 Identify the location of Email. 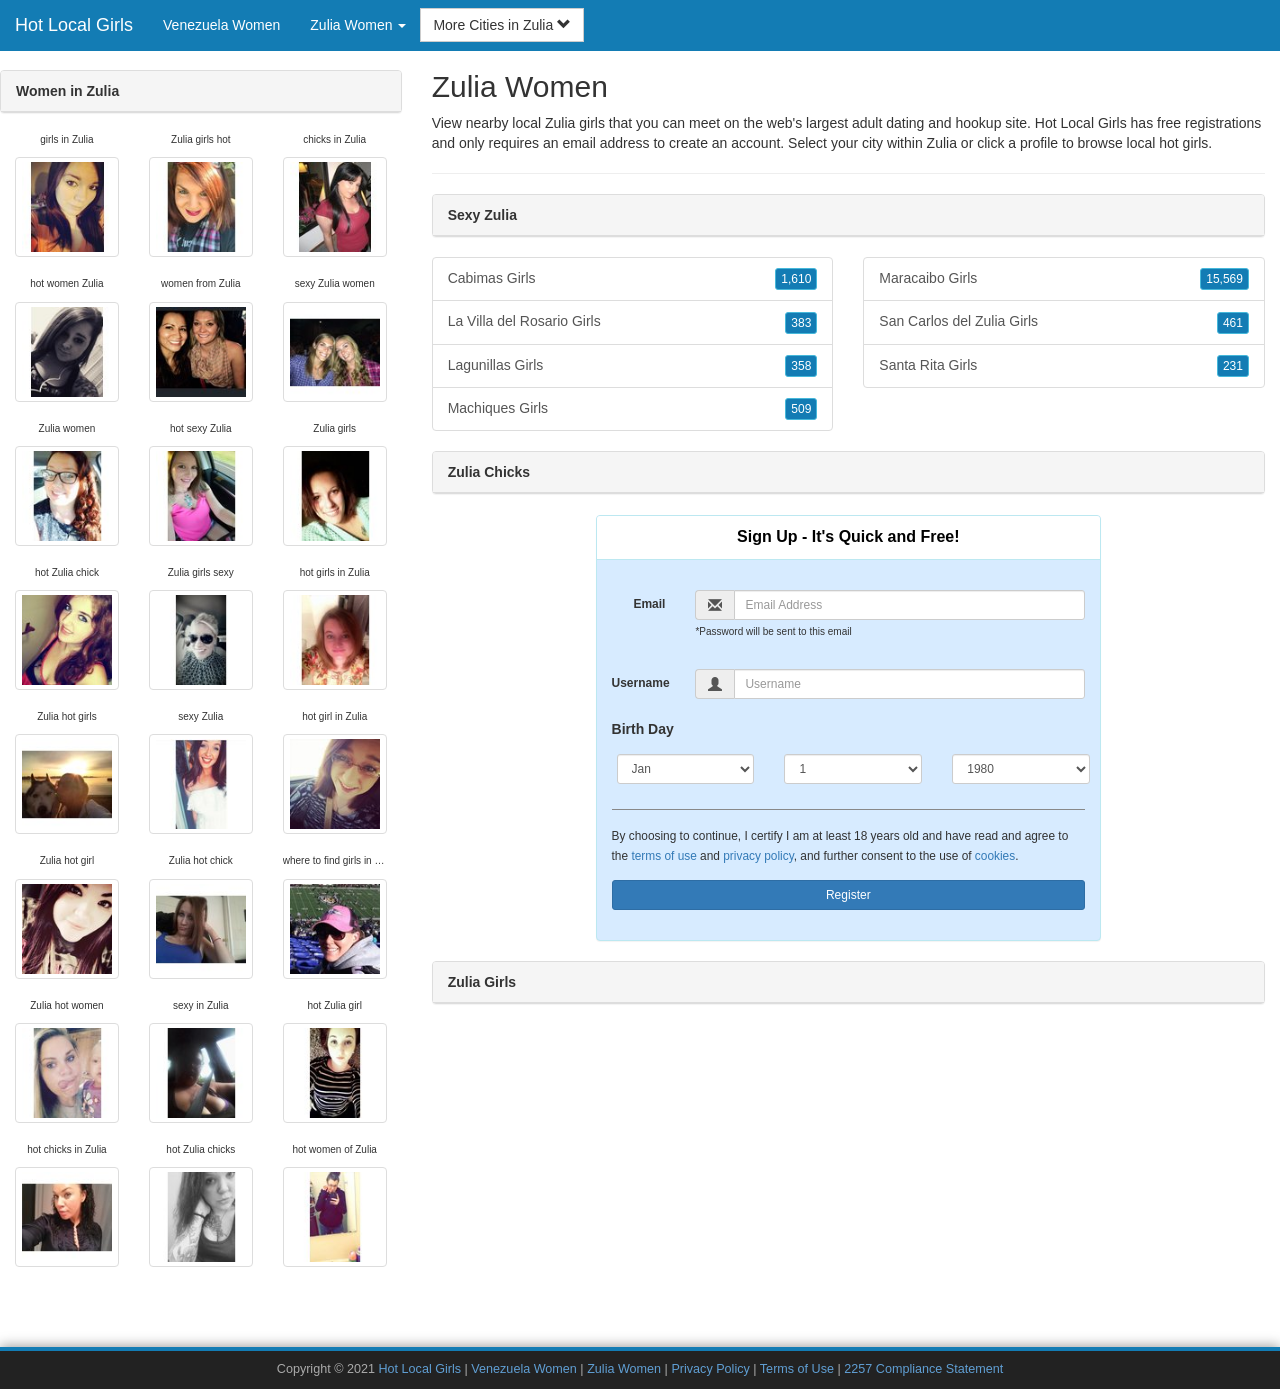
(649, 604).